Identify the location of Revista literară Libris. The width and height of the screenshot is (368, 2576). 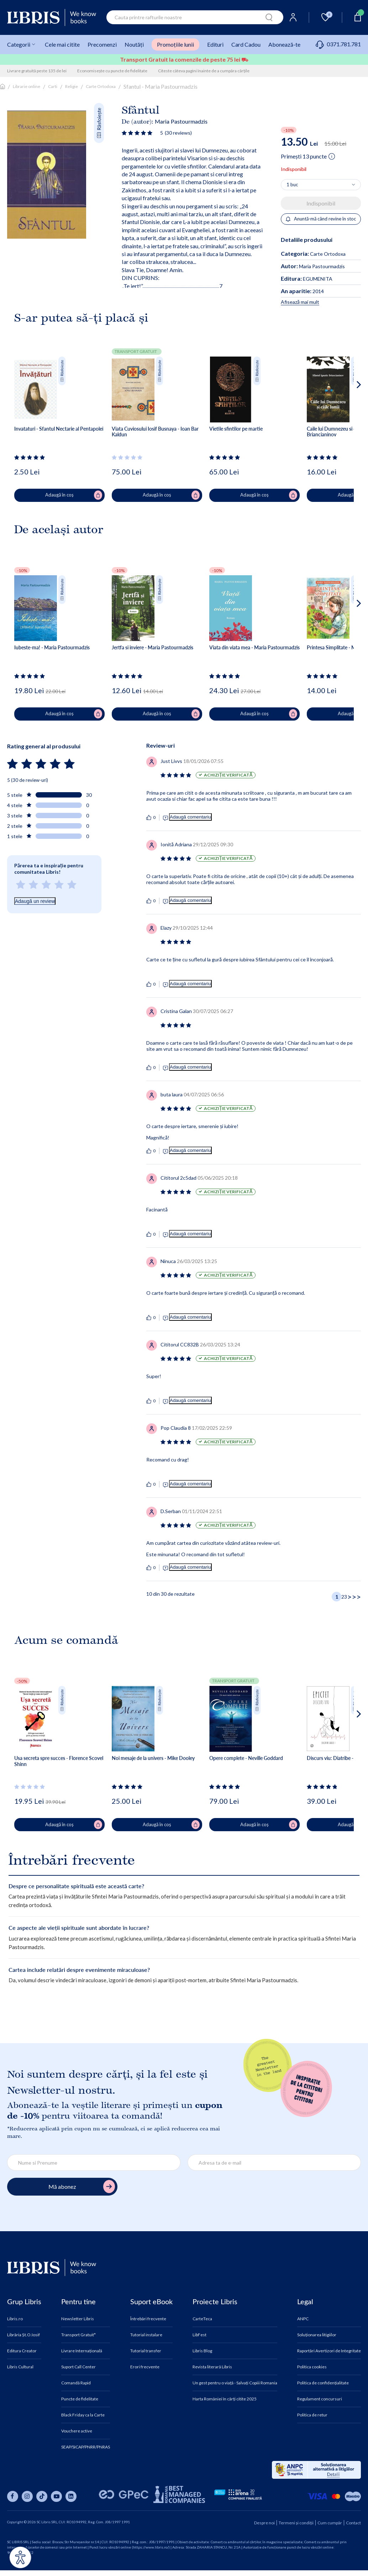
(212, 2367).